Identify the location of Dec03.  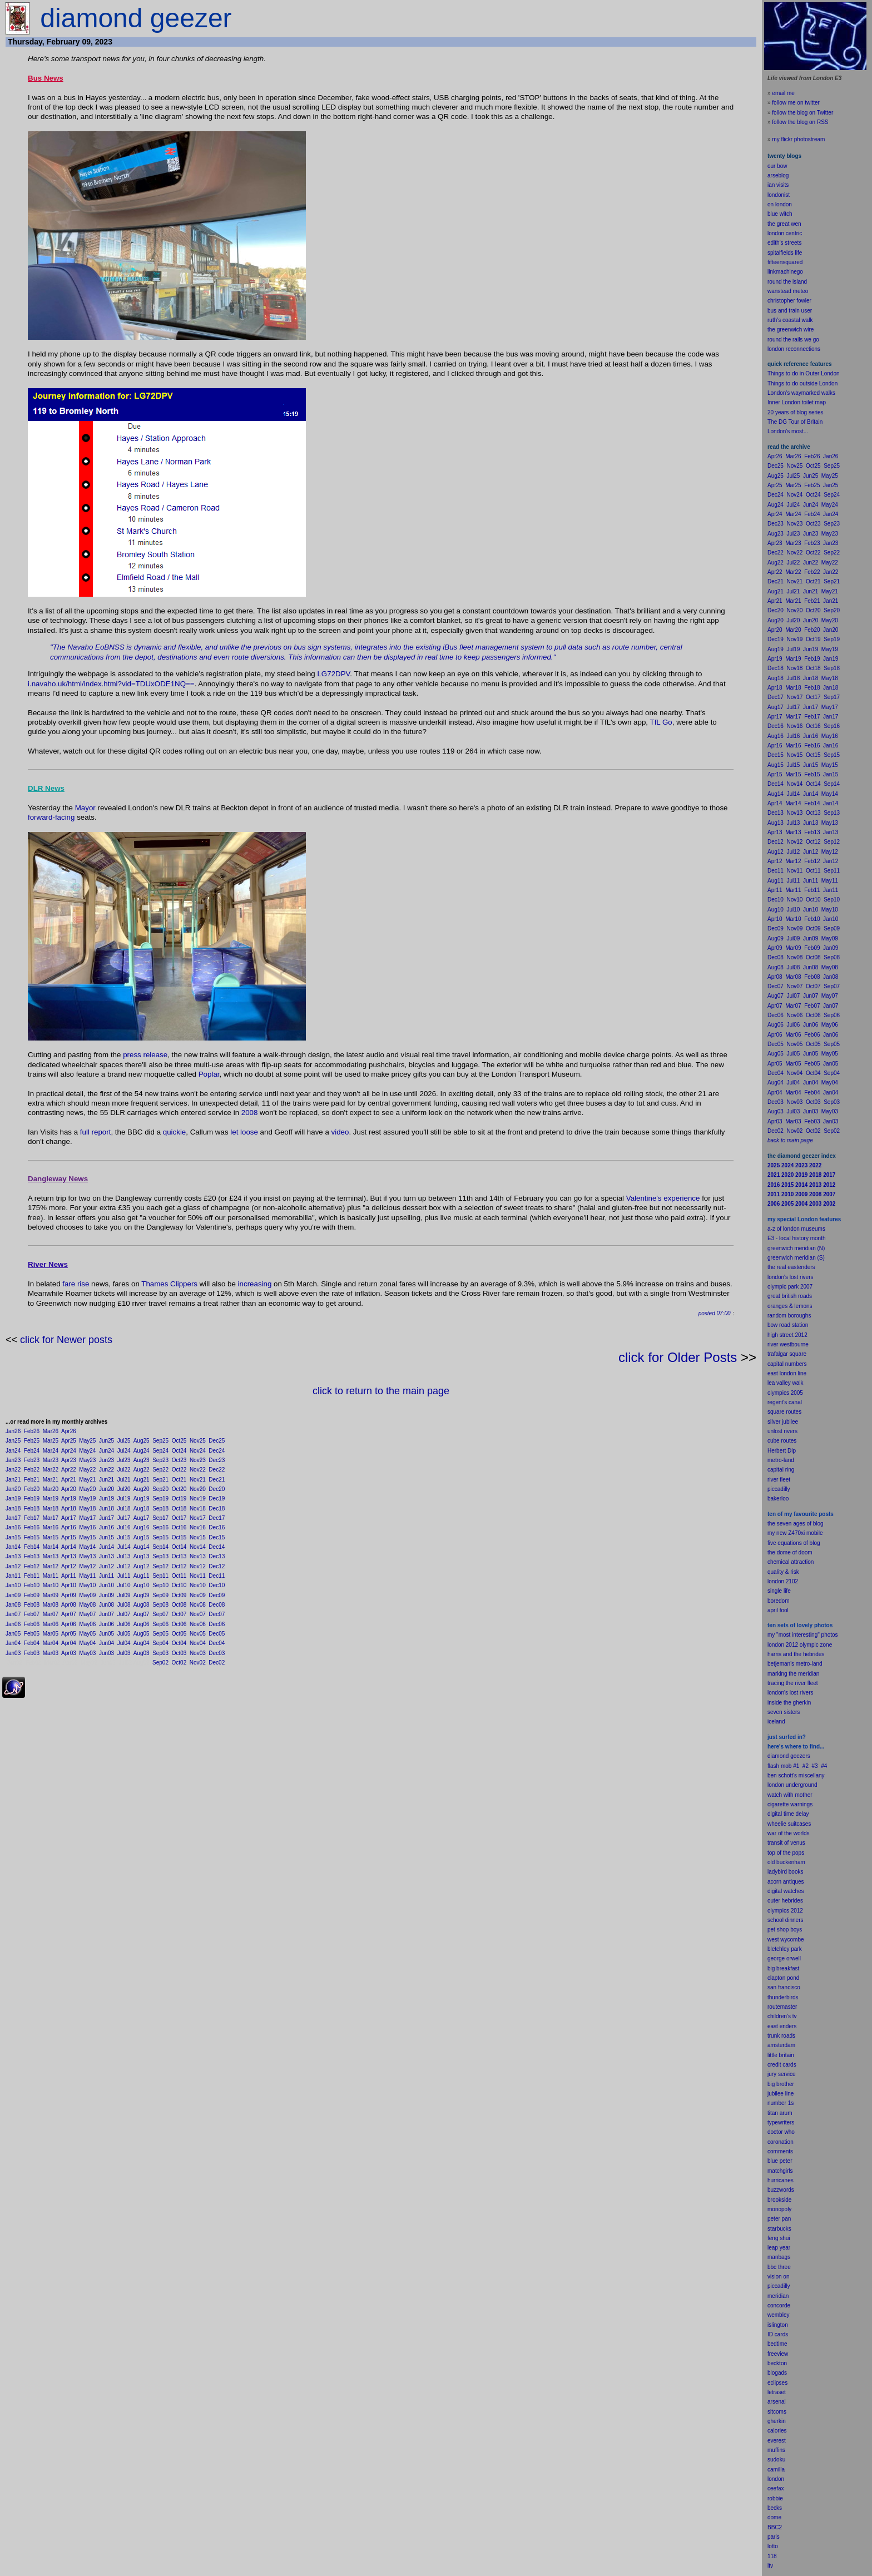
(217, 1653).